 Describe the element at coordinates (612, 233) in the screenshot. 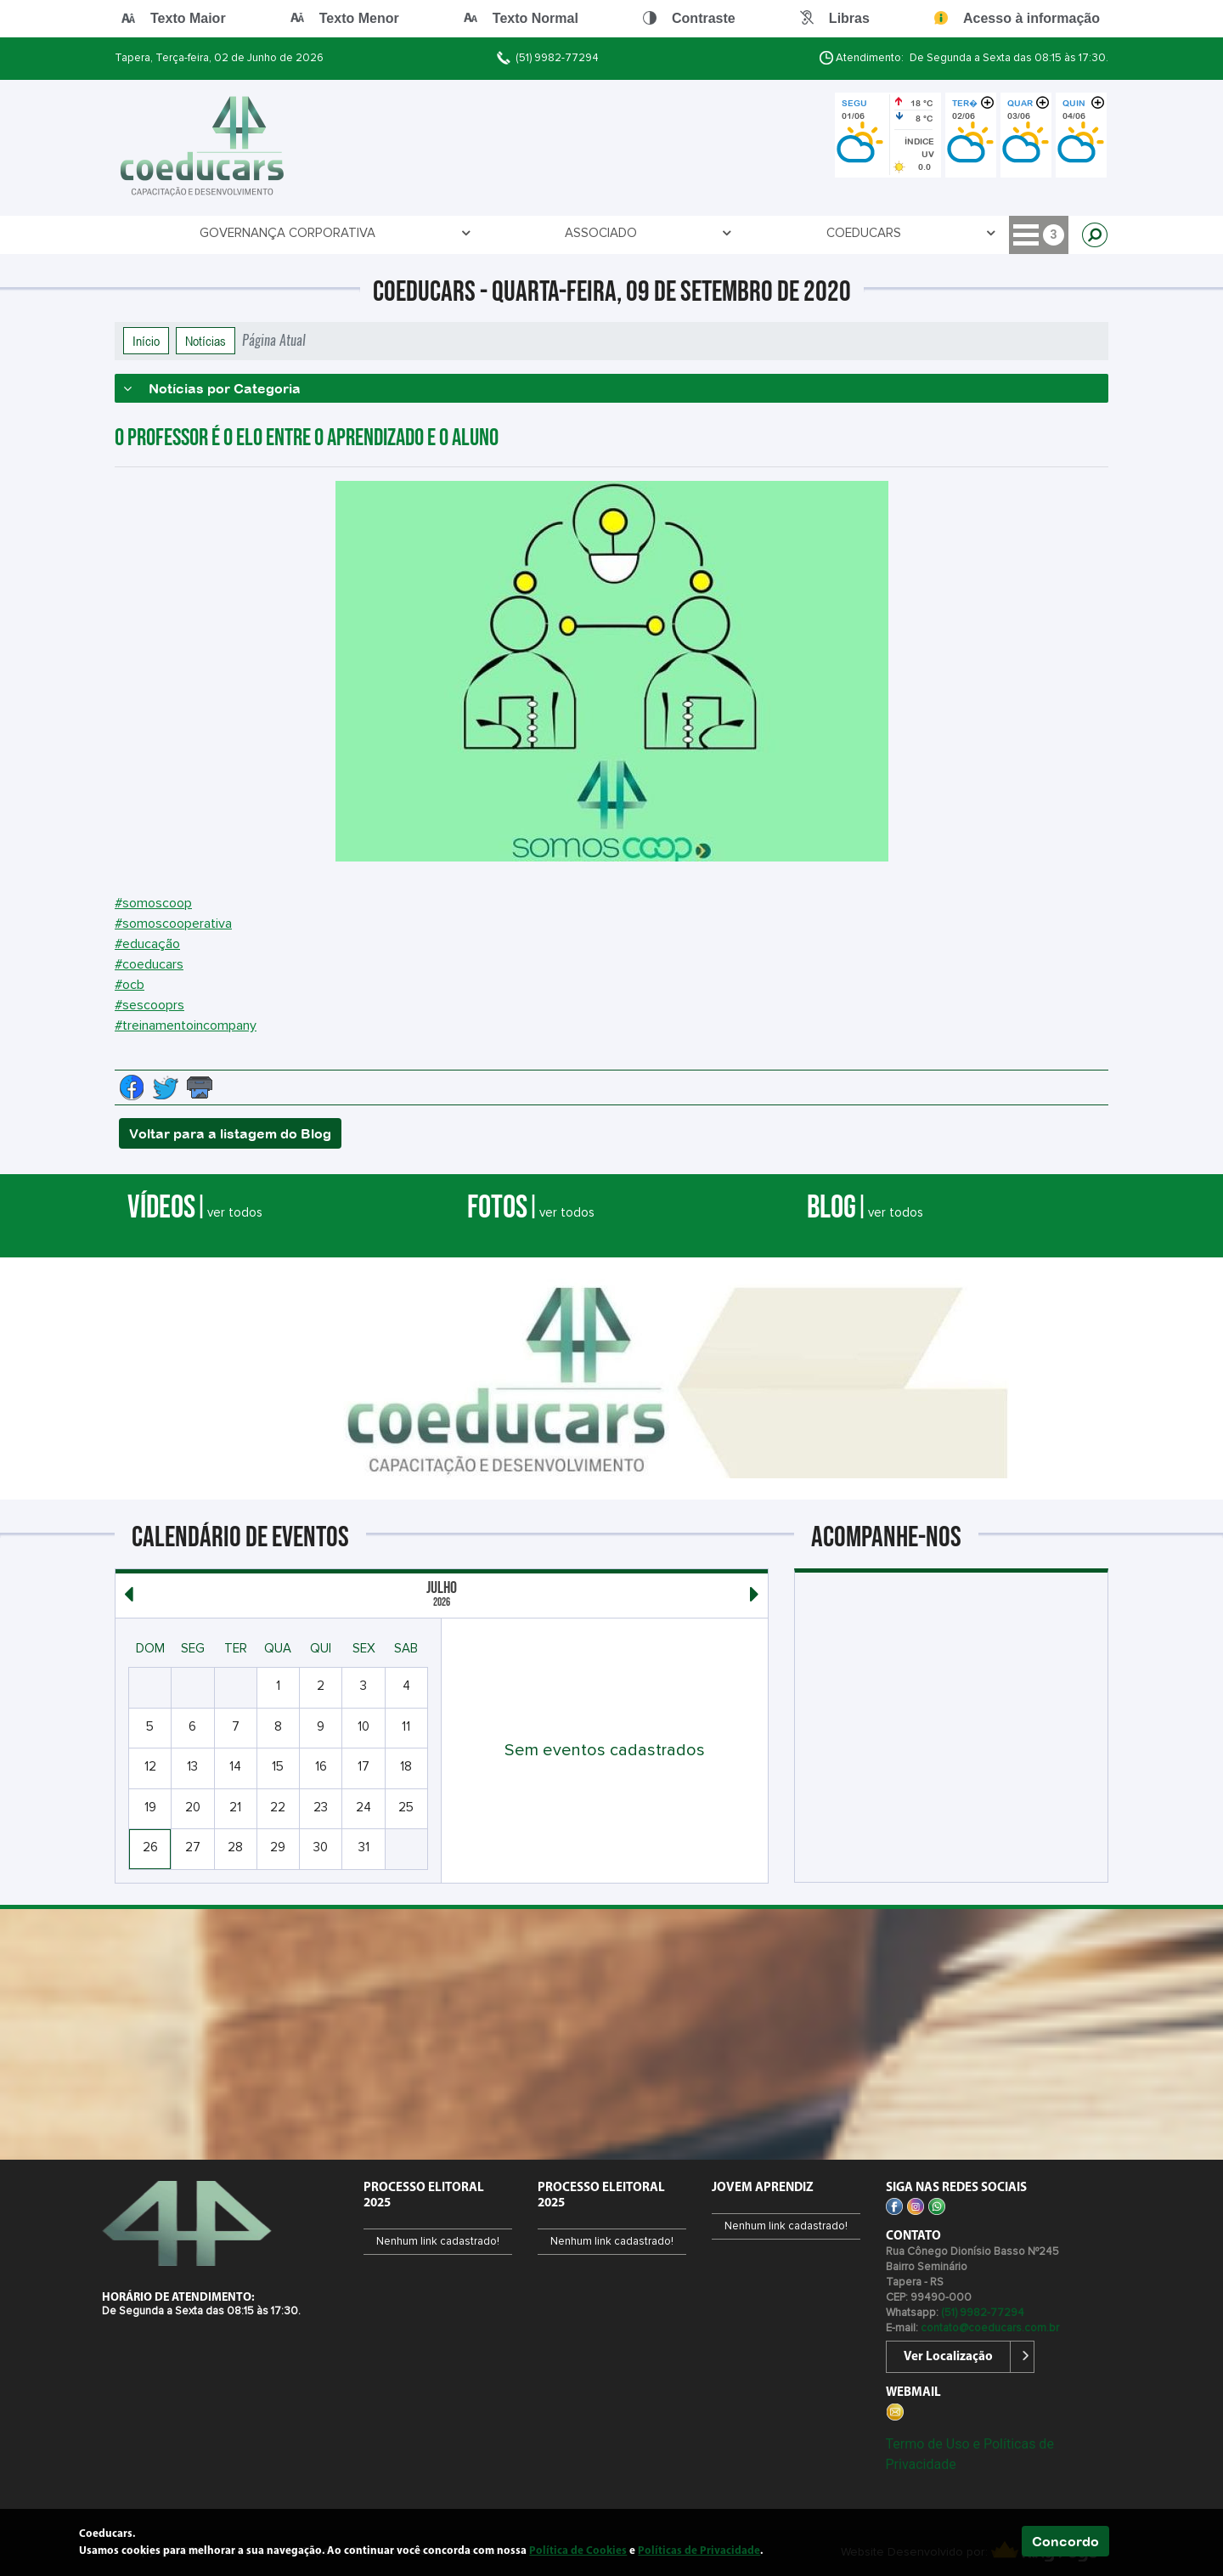

I see `Jovem Aprendiz` at that location.